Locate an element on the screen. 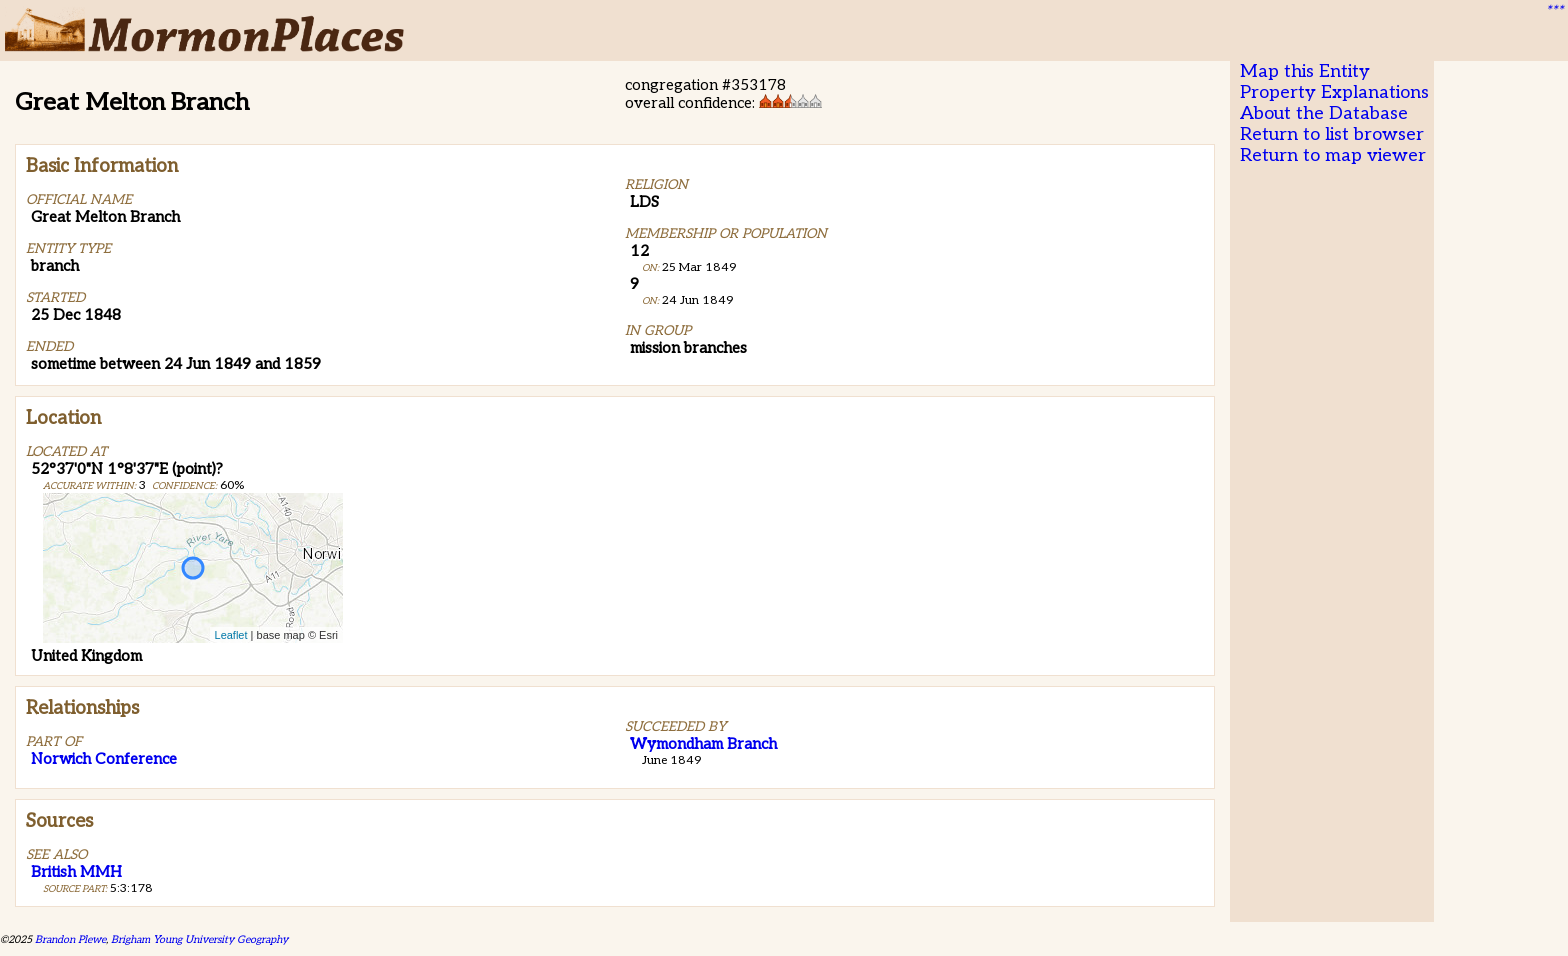  *** is located at coordinates (1554, 11).